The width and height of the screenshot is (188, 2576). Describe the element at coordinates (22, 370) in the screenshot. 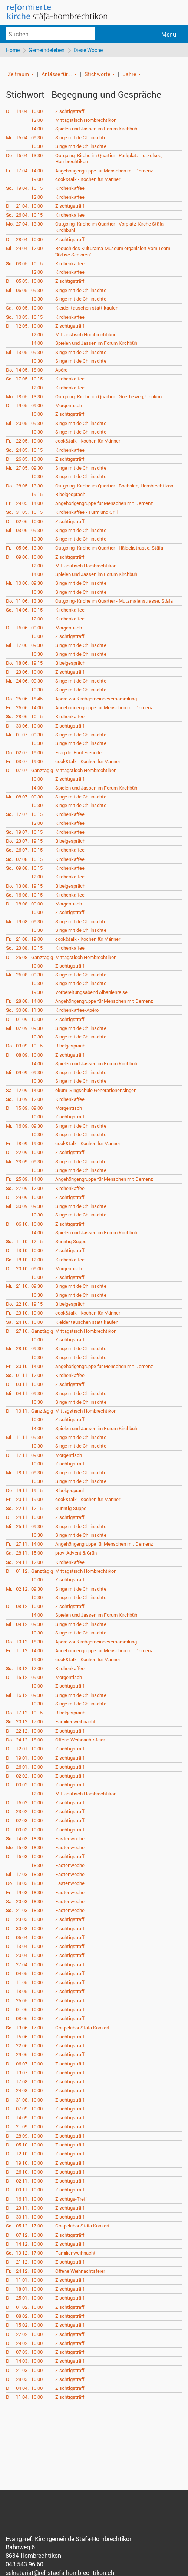

I see `14.05.` at that location.